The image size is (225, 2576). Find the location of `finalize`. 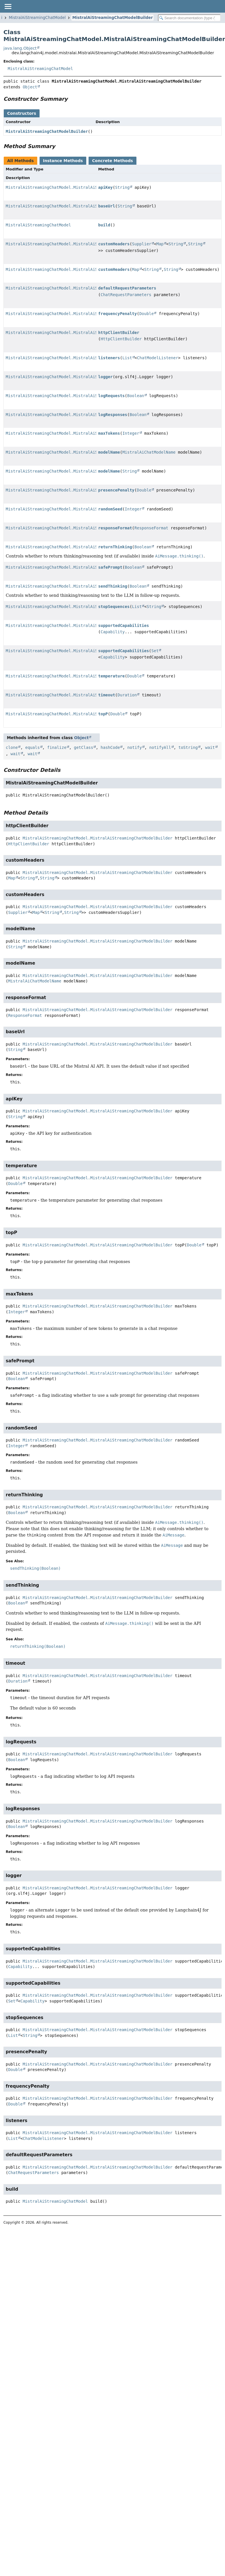

finalize is located at coordinates (56, 747).